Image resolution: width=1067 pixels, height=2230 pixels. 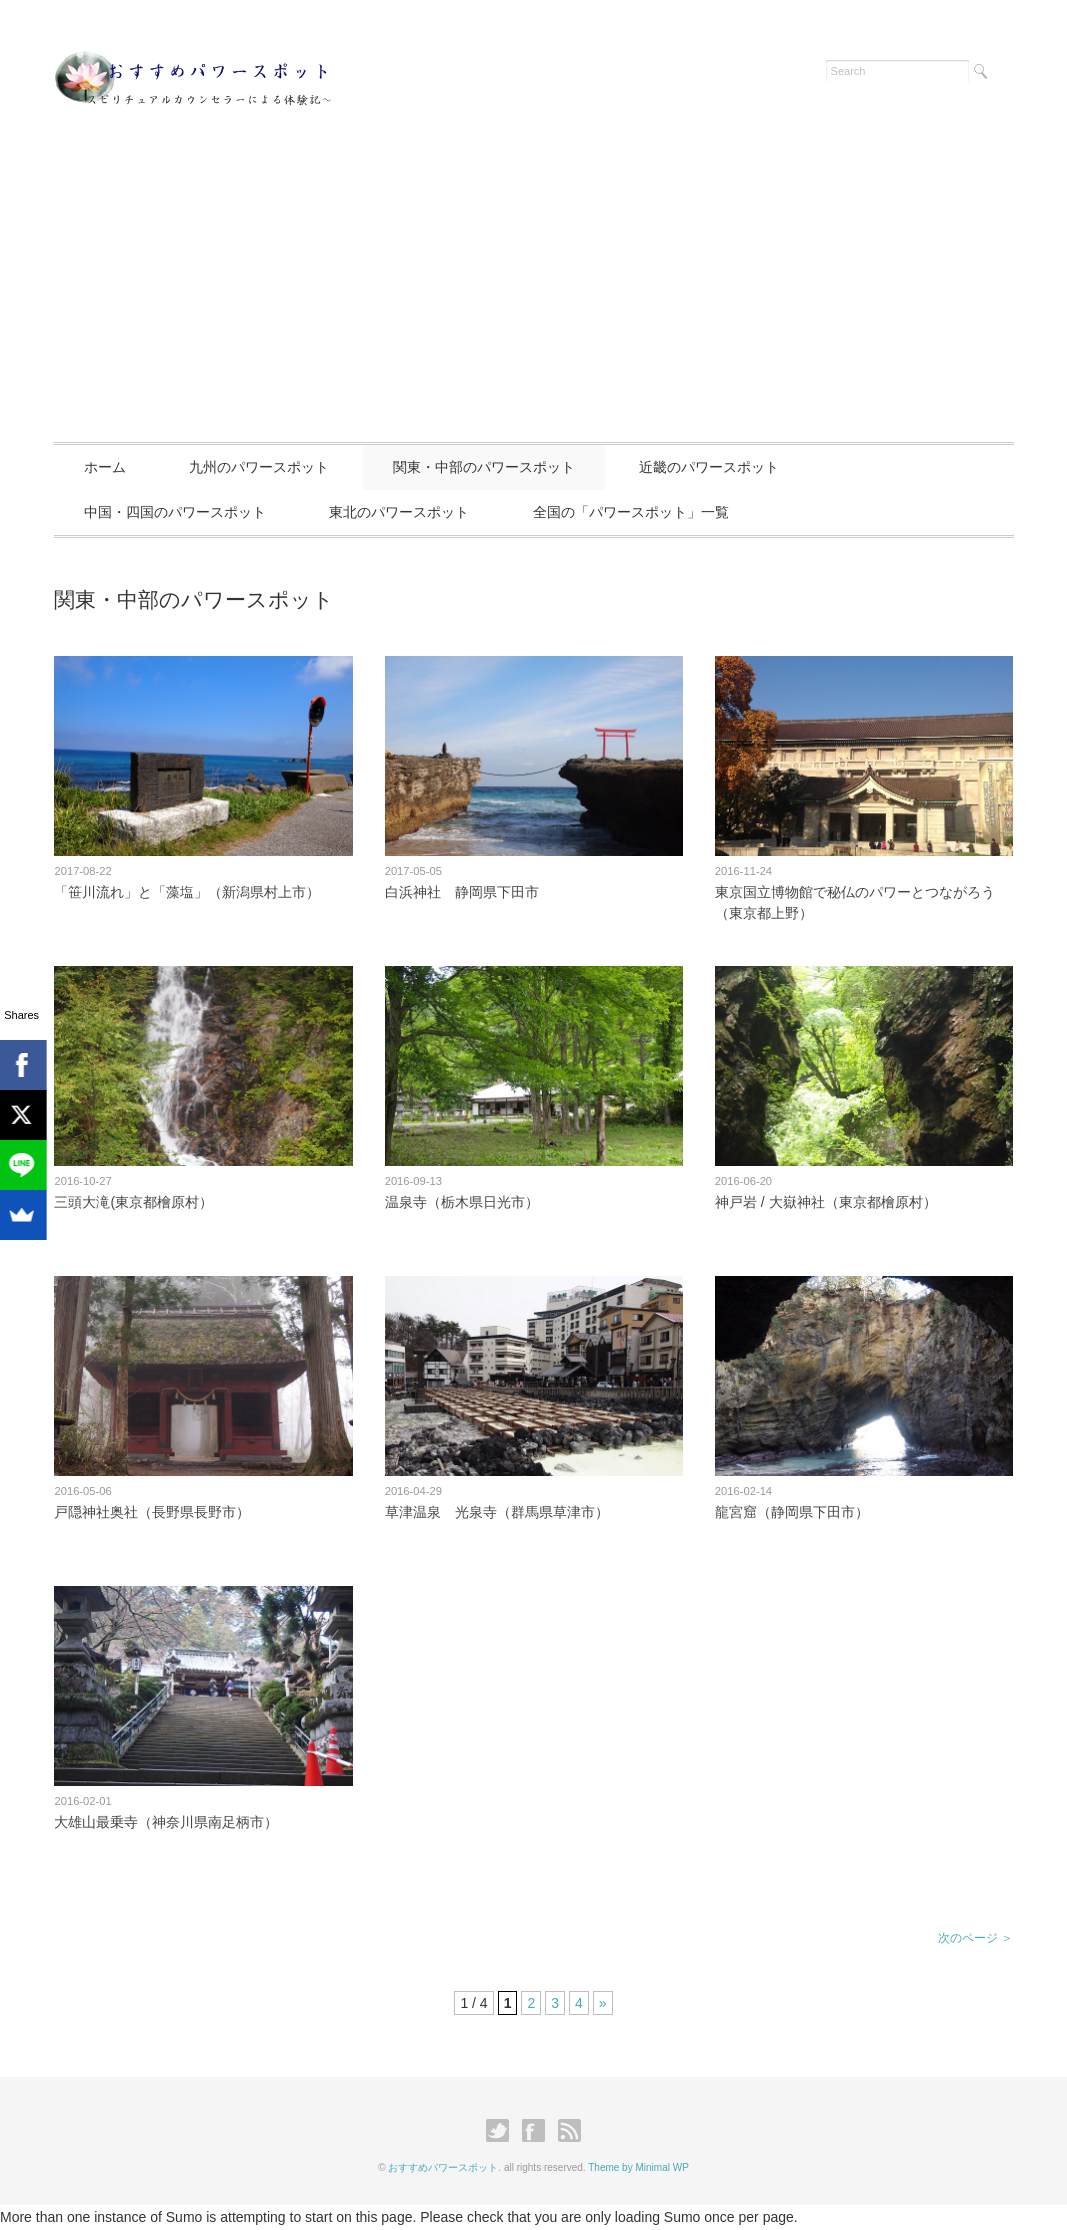 What do you see at coordinates (462, 1202) in the screenshot?
I see `温泉寺（栃木県日光市）` at bounding box center [462, 1202].